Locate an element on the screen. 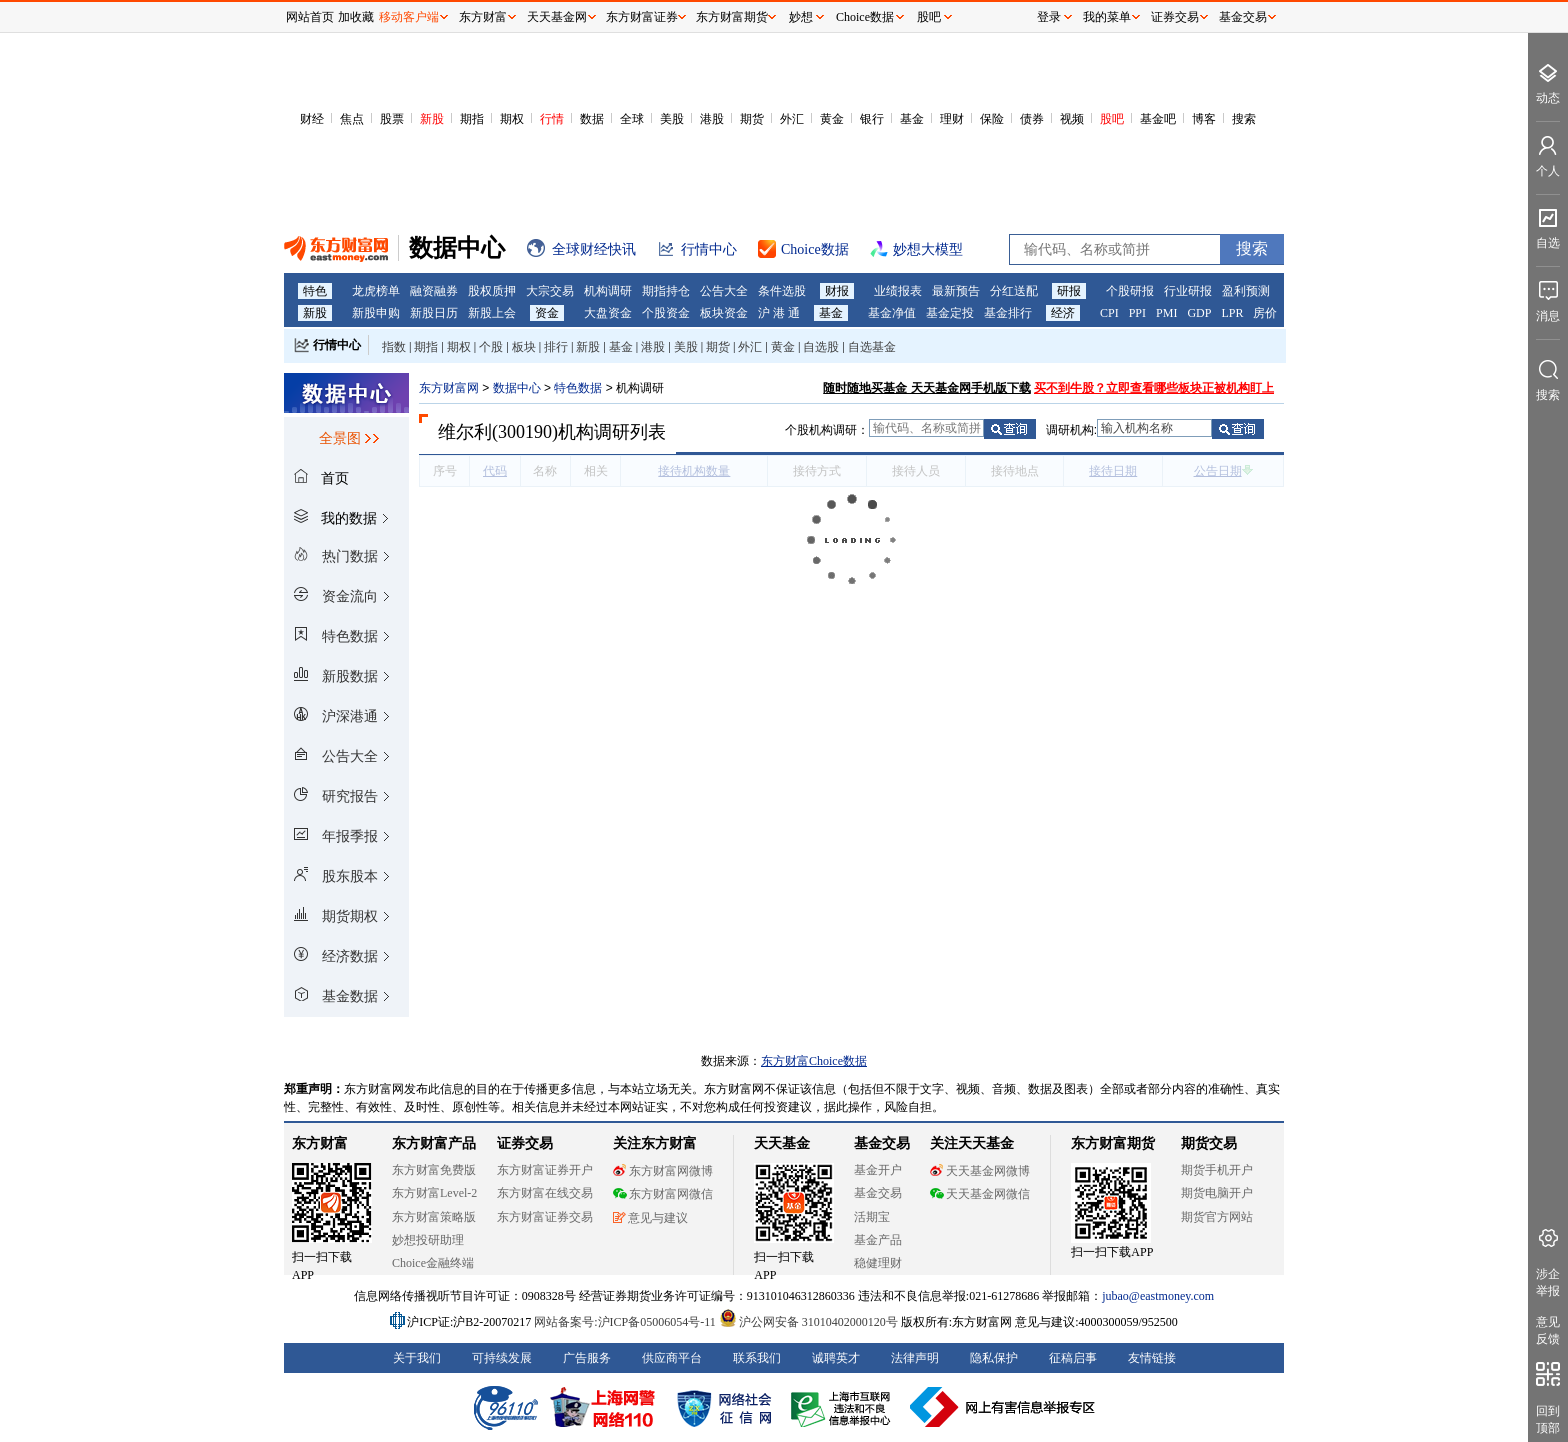 Image resolution: width=1568 pixels, height=1442 pixels. 基金定投 is located at coordinates (950, 313).